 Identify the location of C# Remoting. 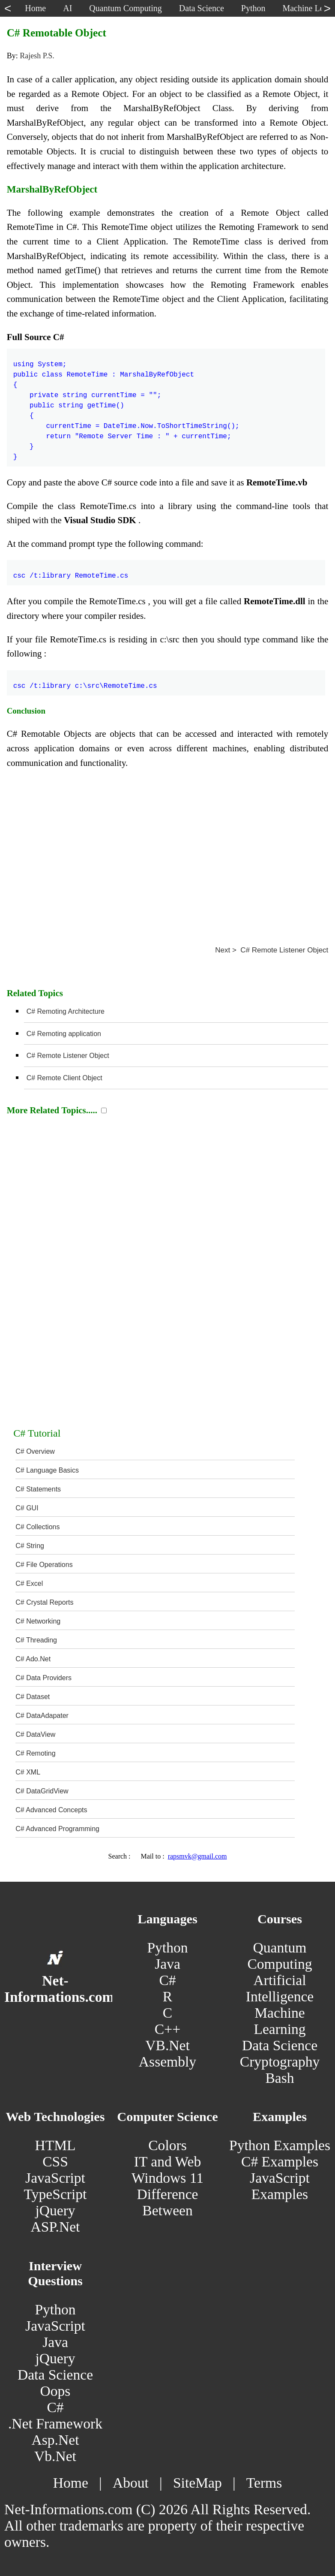
(35, 1753).